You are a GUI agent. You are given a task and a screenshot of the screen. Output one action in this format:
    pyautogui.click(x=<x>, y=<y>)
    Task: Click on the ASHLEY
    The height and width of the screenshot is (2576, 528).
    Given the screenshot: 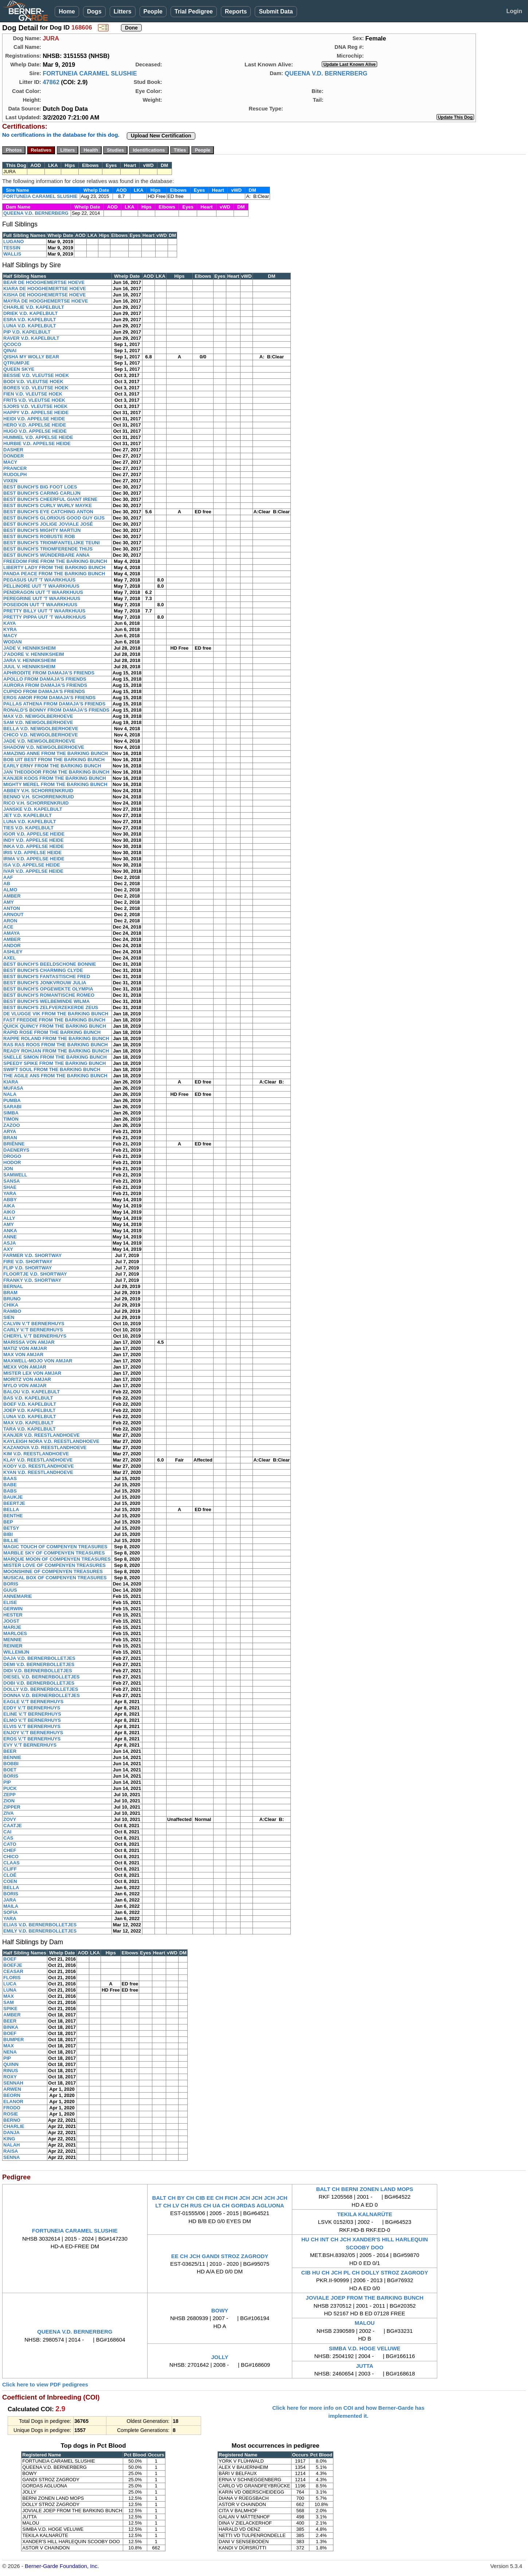 What is the action you would take?
    pyautogui.click(x=13, y=951)
    